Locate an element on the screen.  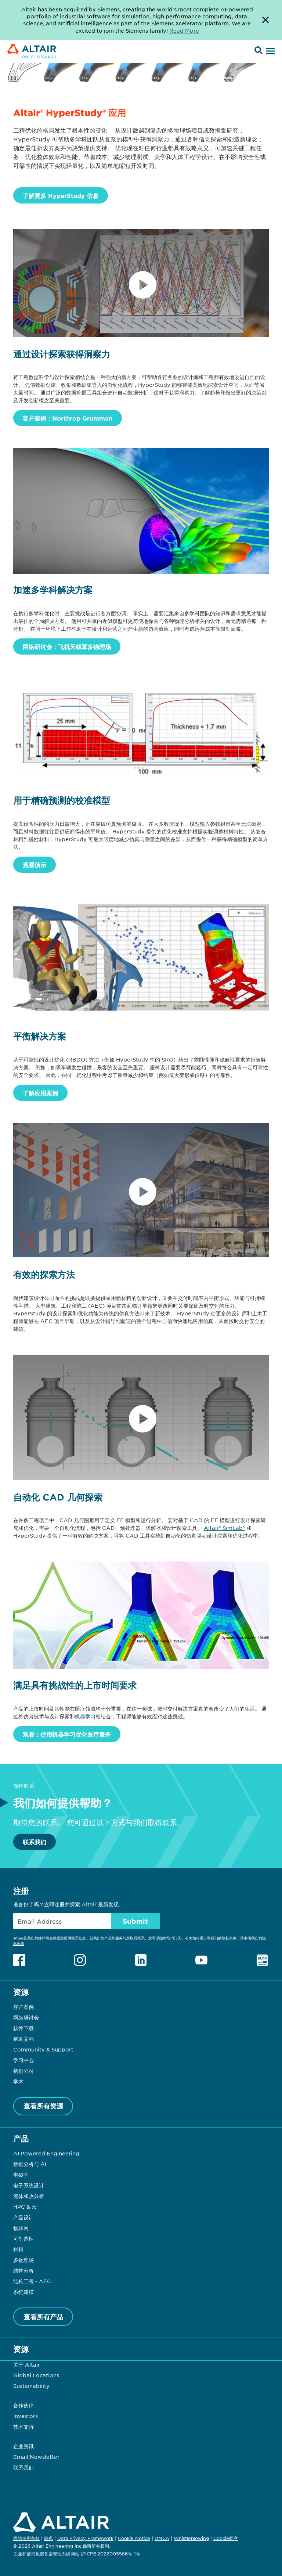
Investors is located at coordinates (25, 2416).